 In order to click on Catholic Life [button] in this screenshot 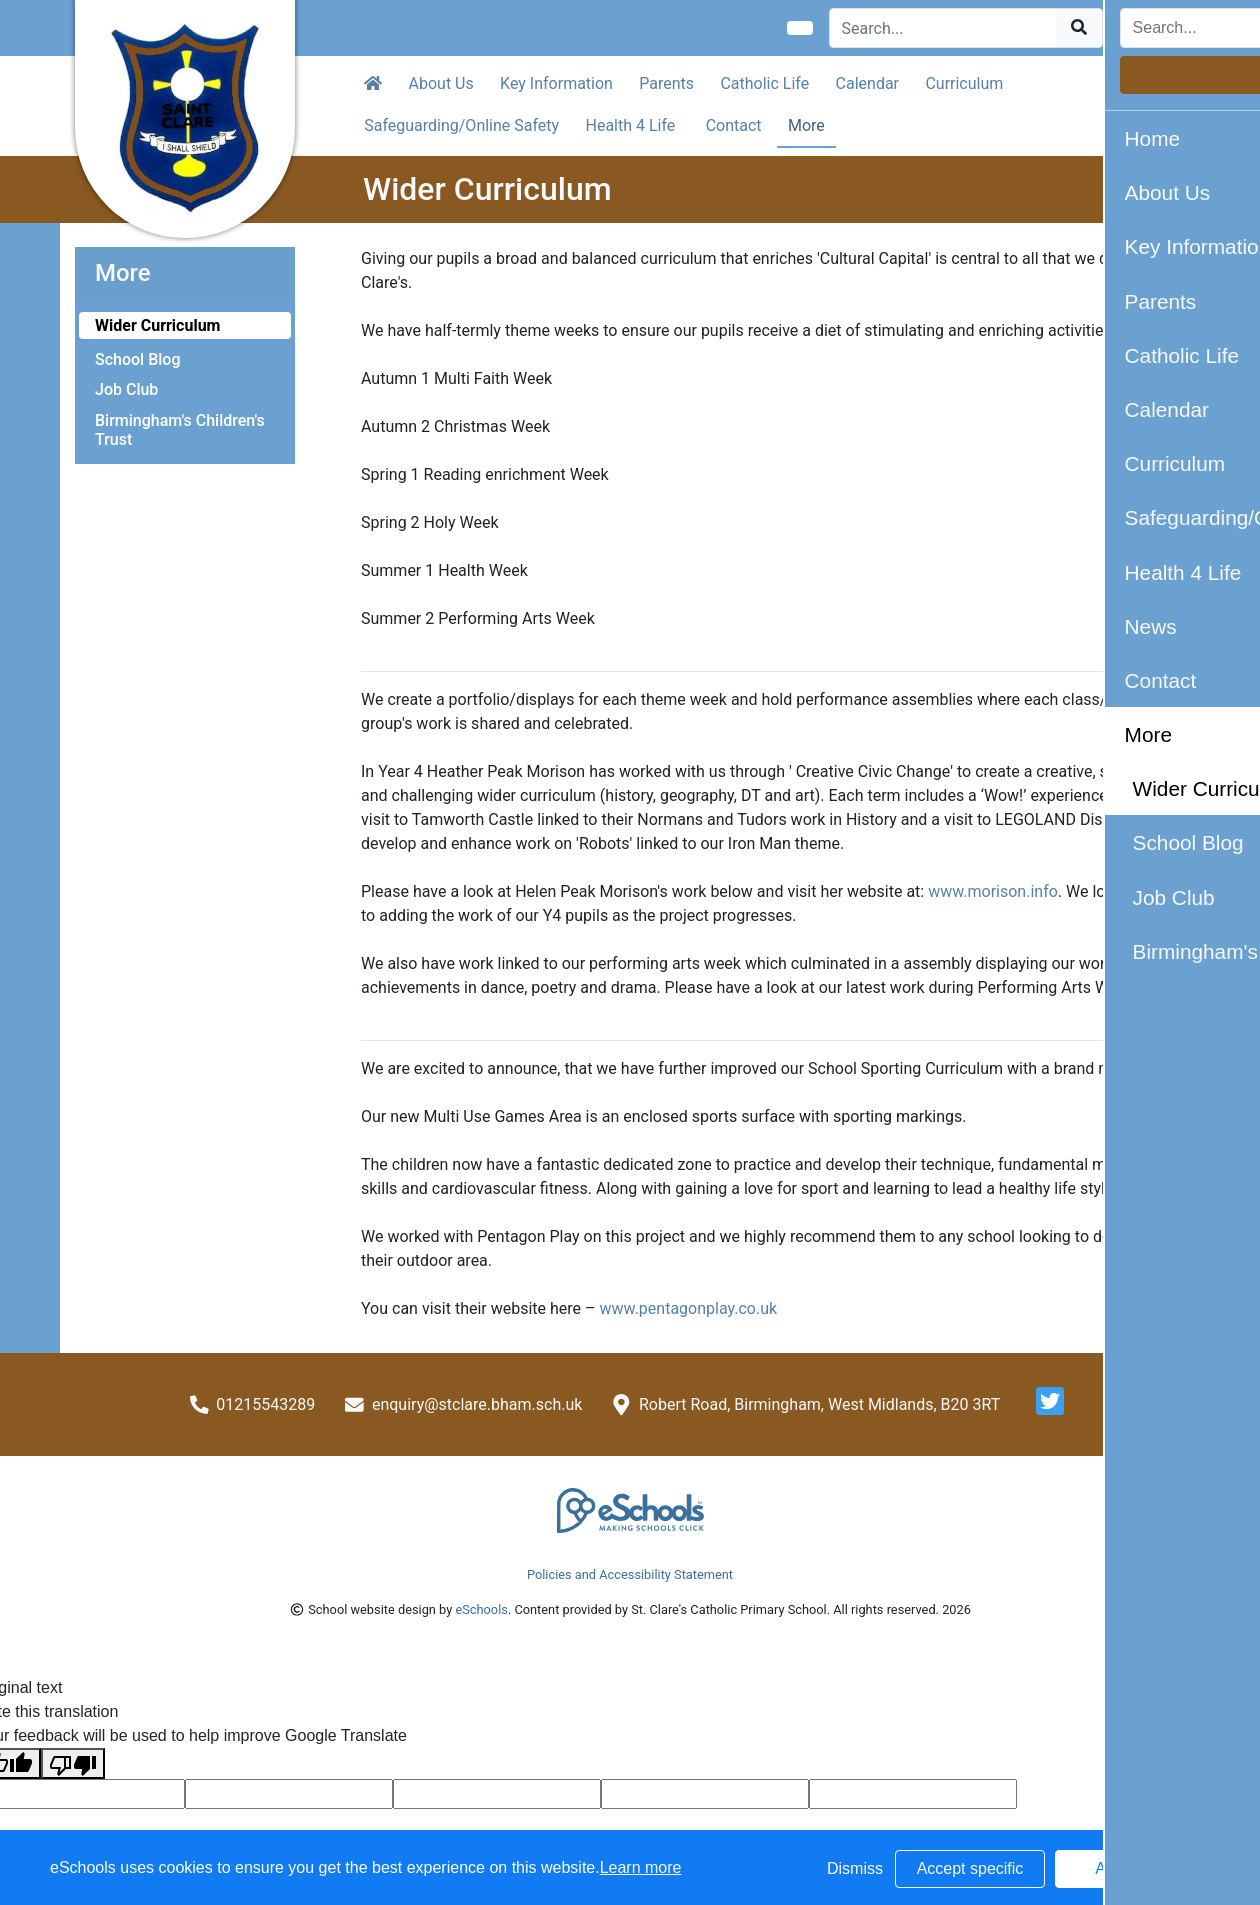, I will do `click(764, 83)`.